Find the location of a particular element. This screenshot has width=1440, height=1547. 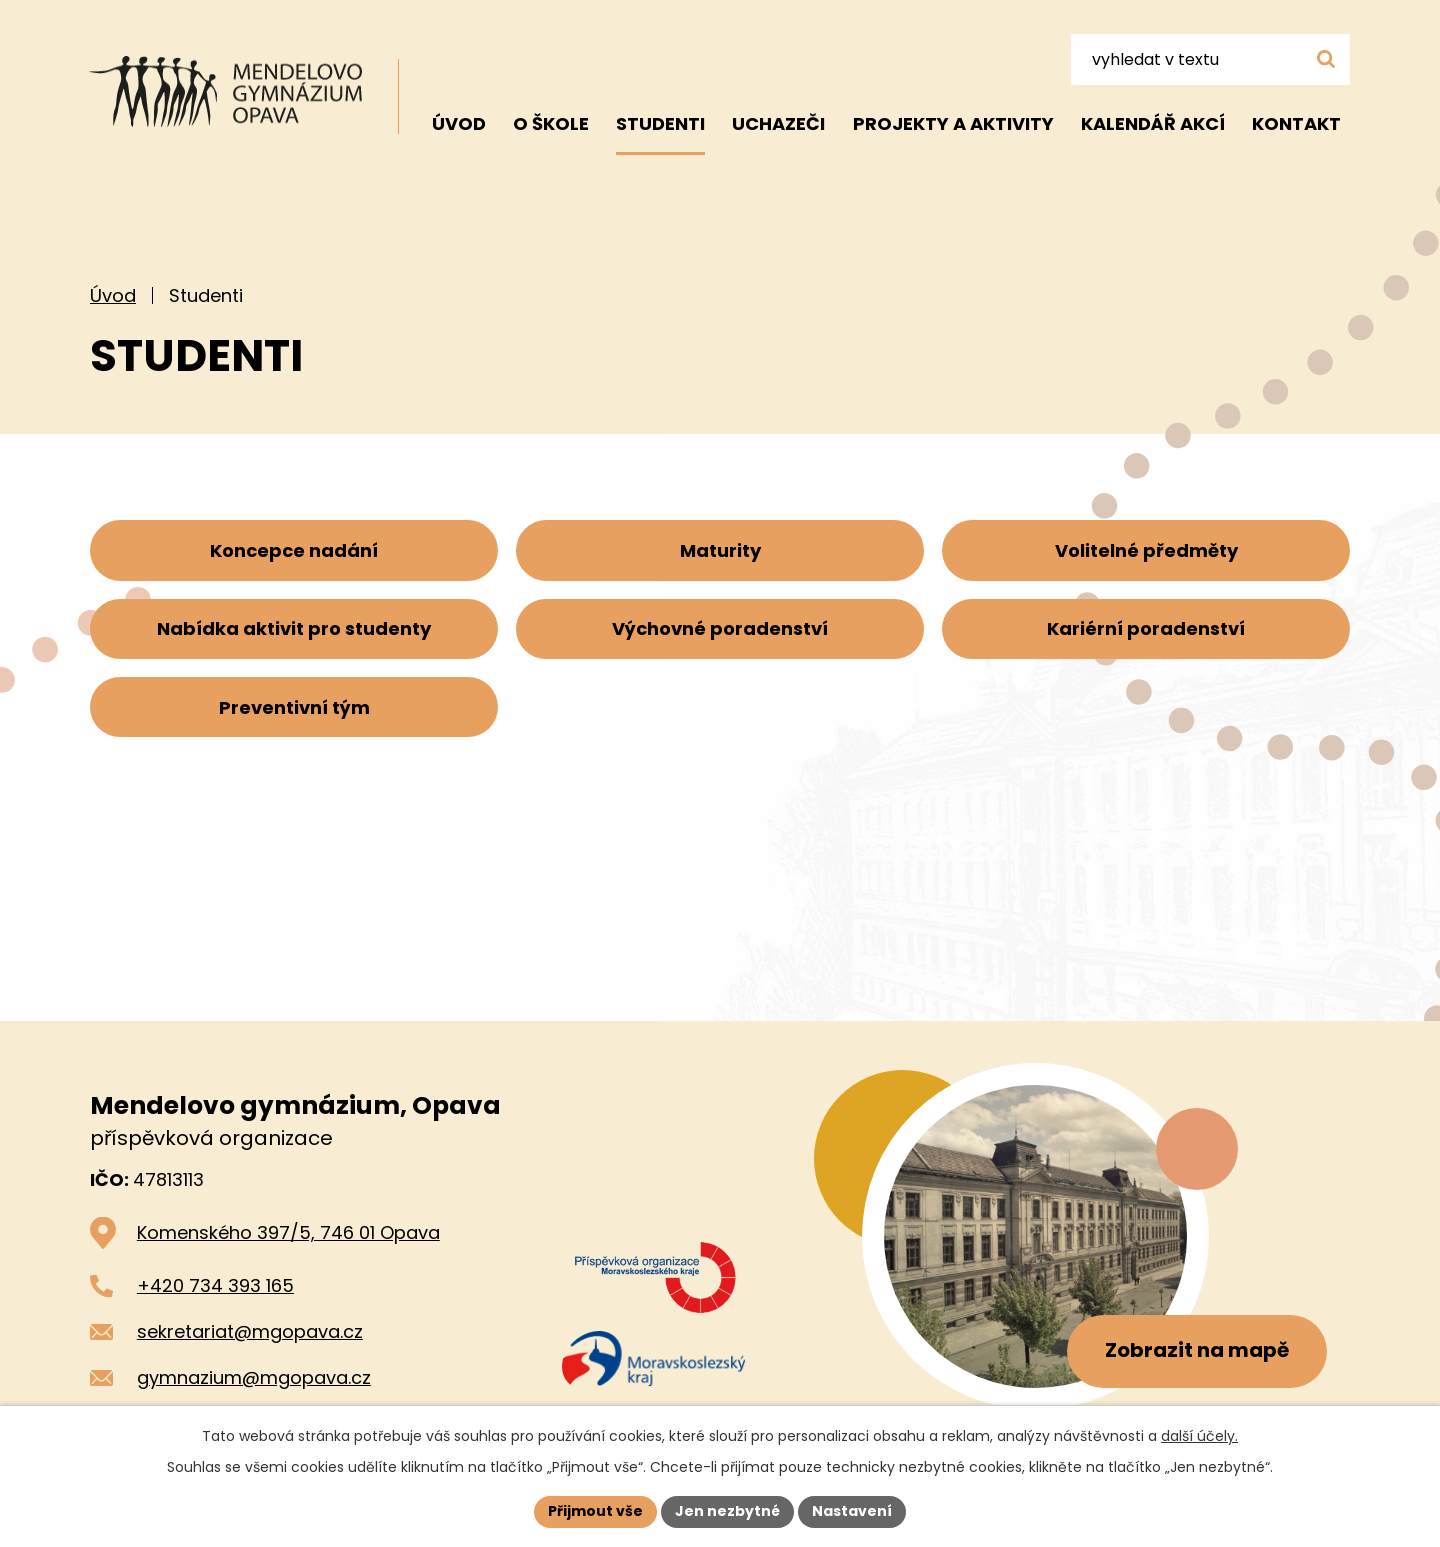

+420 734 393 165 is located at coordinates (215, 1285).